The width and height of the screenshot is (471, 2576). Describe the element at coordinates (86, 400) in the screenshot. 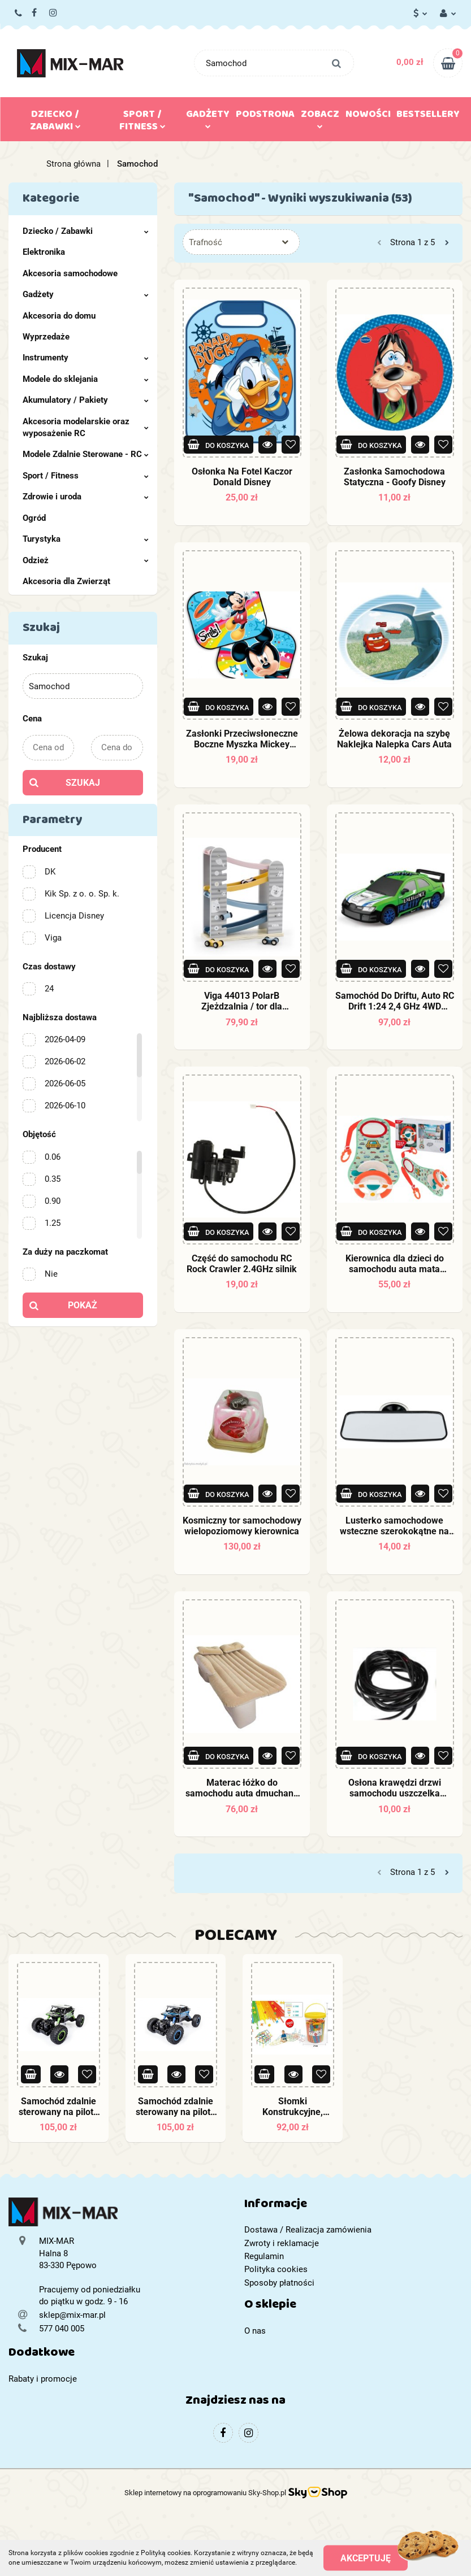

I see `Akumulatory / Pakiety` at that location.